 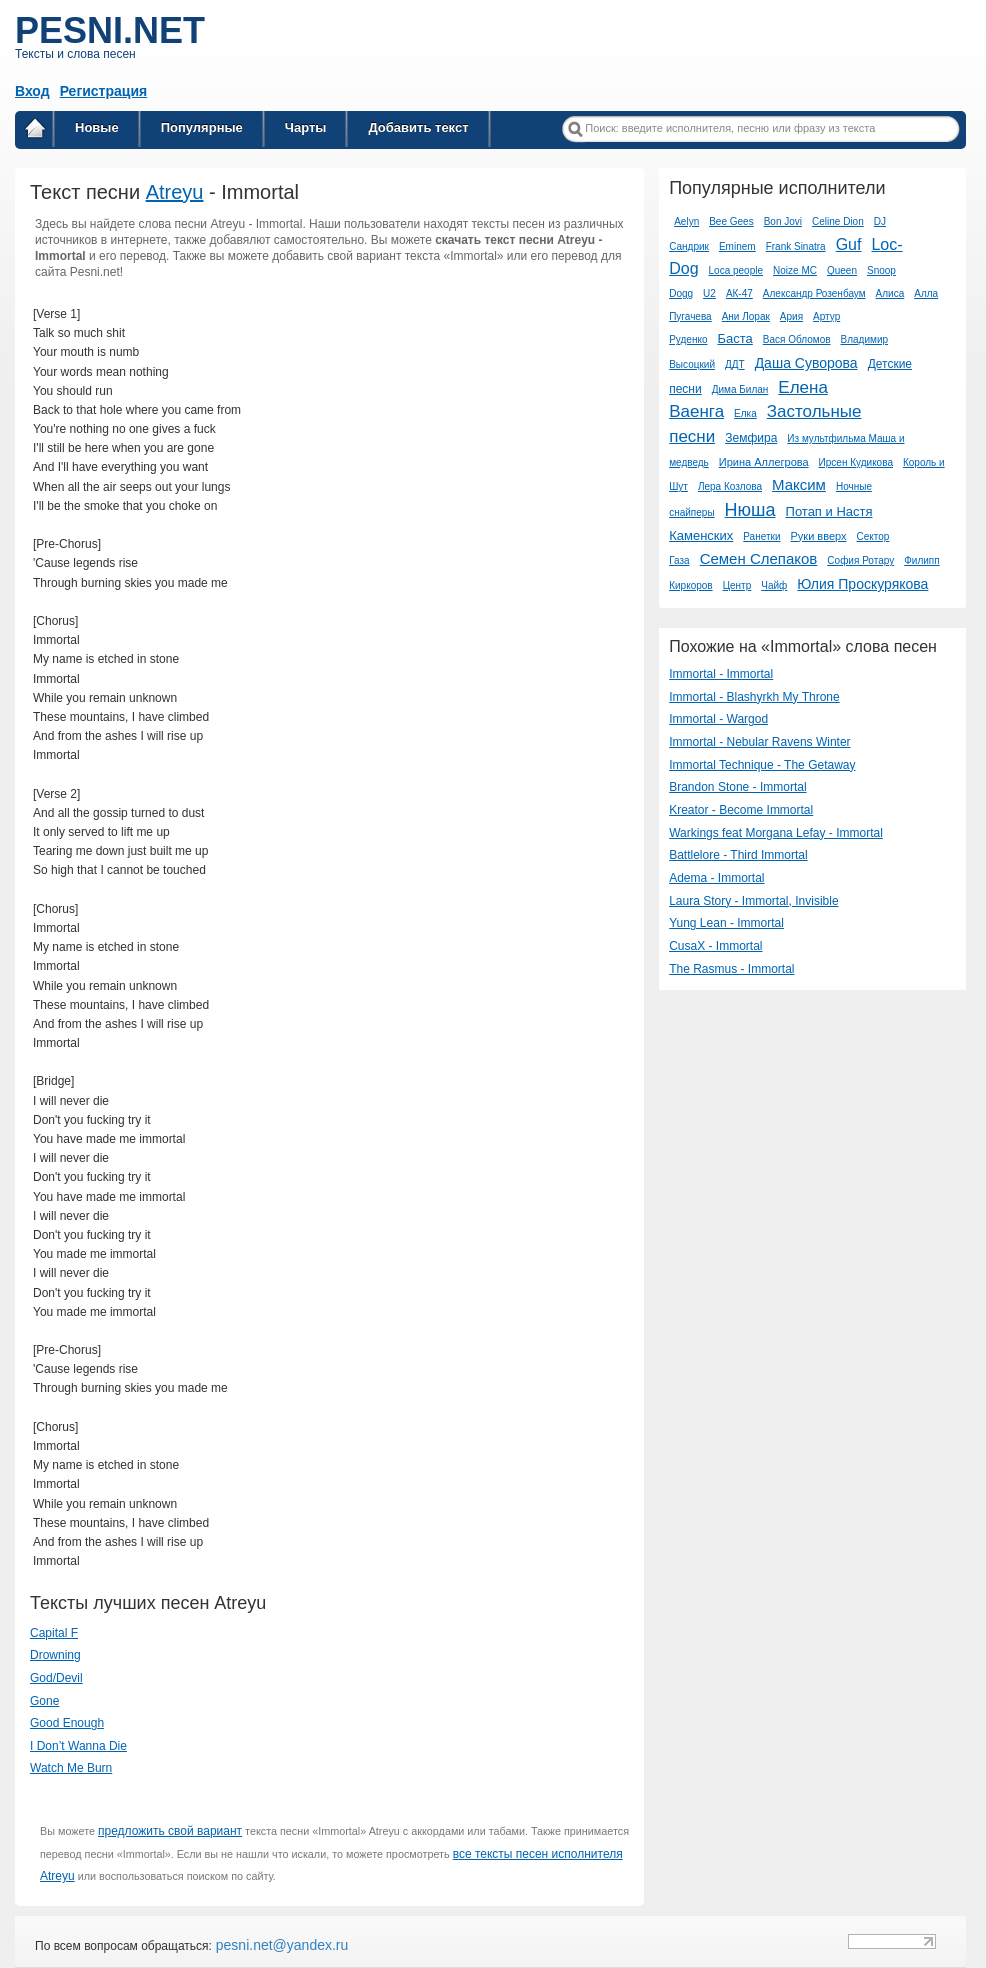 I want to click on Frank Sinatra, so click(x=796, y=246).